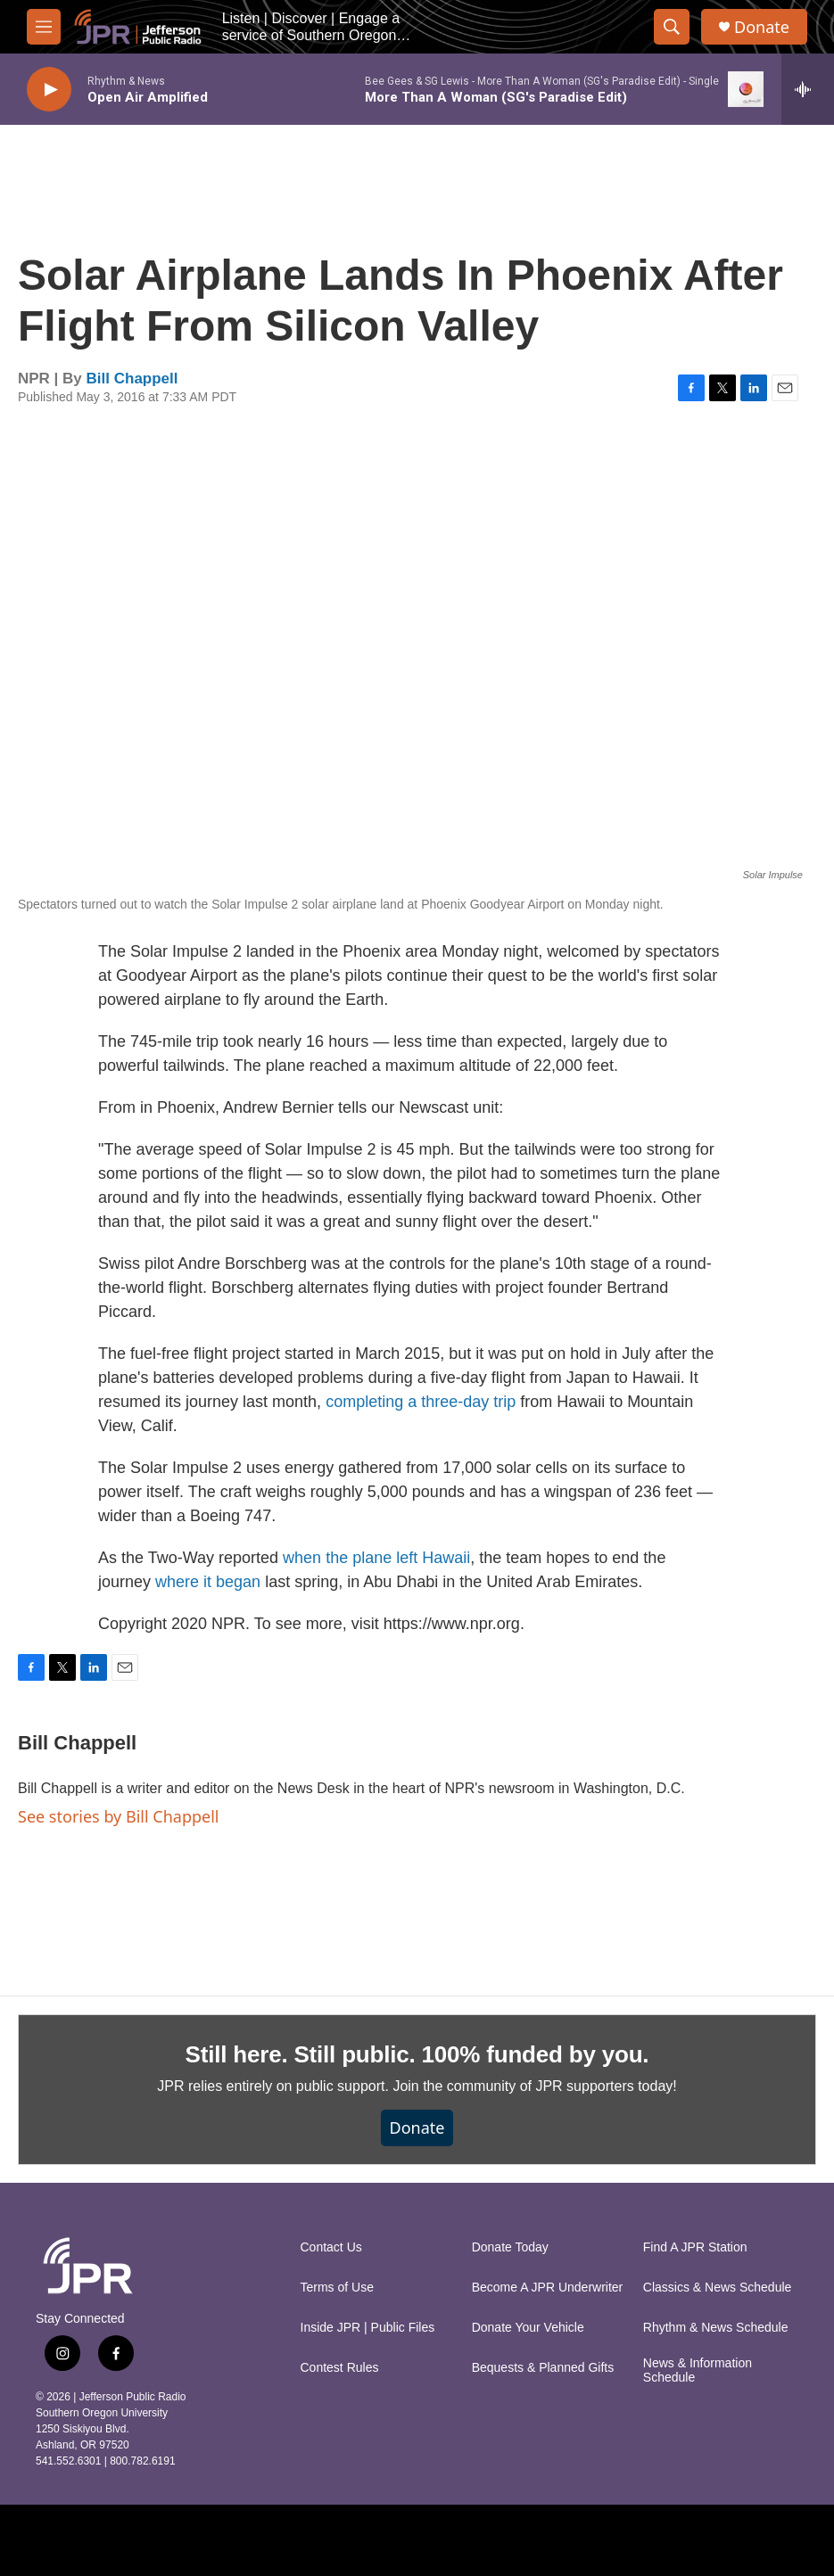 The width and height of the screenshot is (834, 2576). What do you see at coordinates (717, 2287) in the screenshot?
I see `Classics & News Schedule` at bounding box center [717, 2287].